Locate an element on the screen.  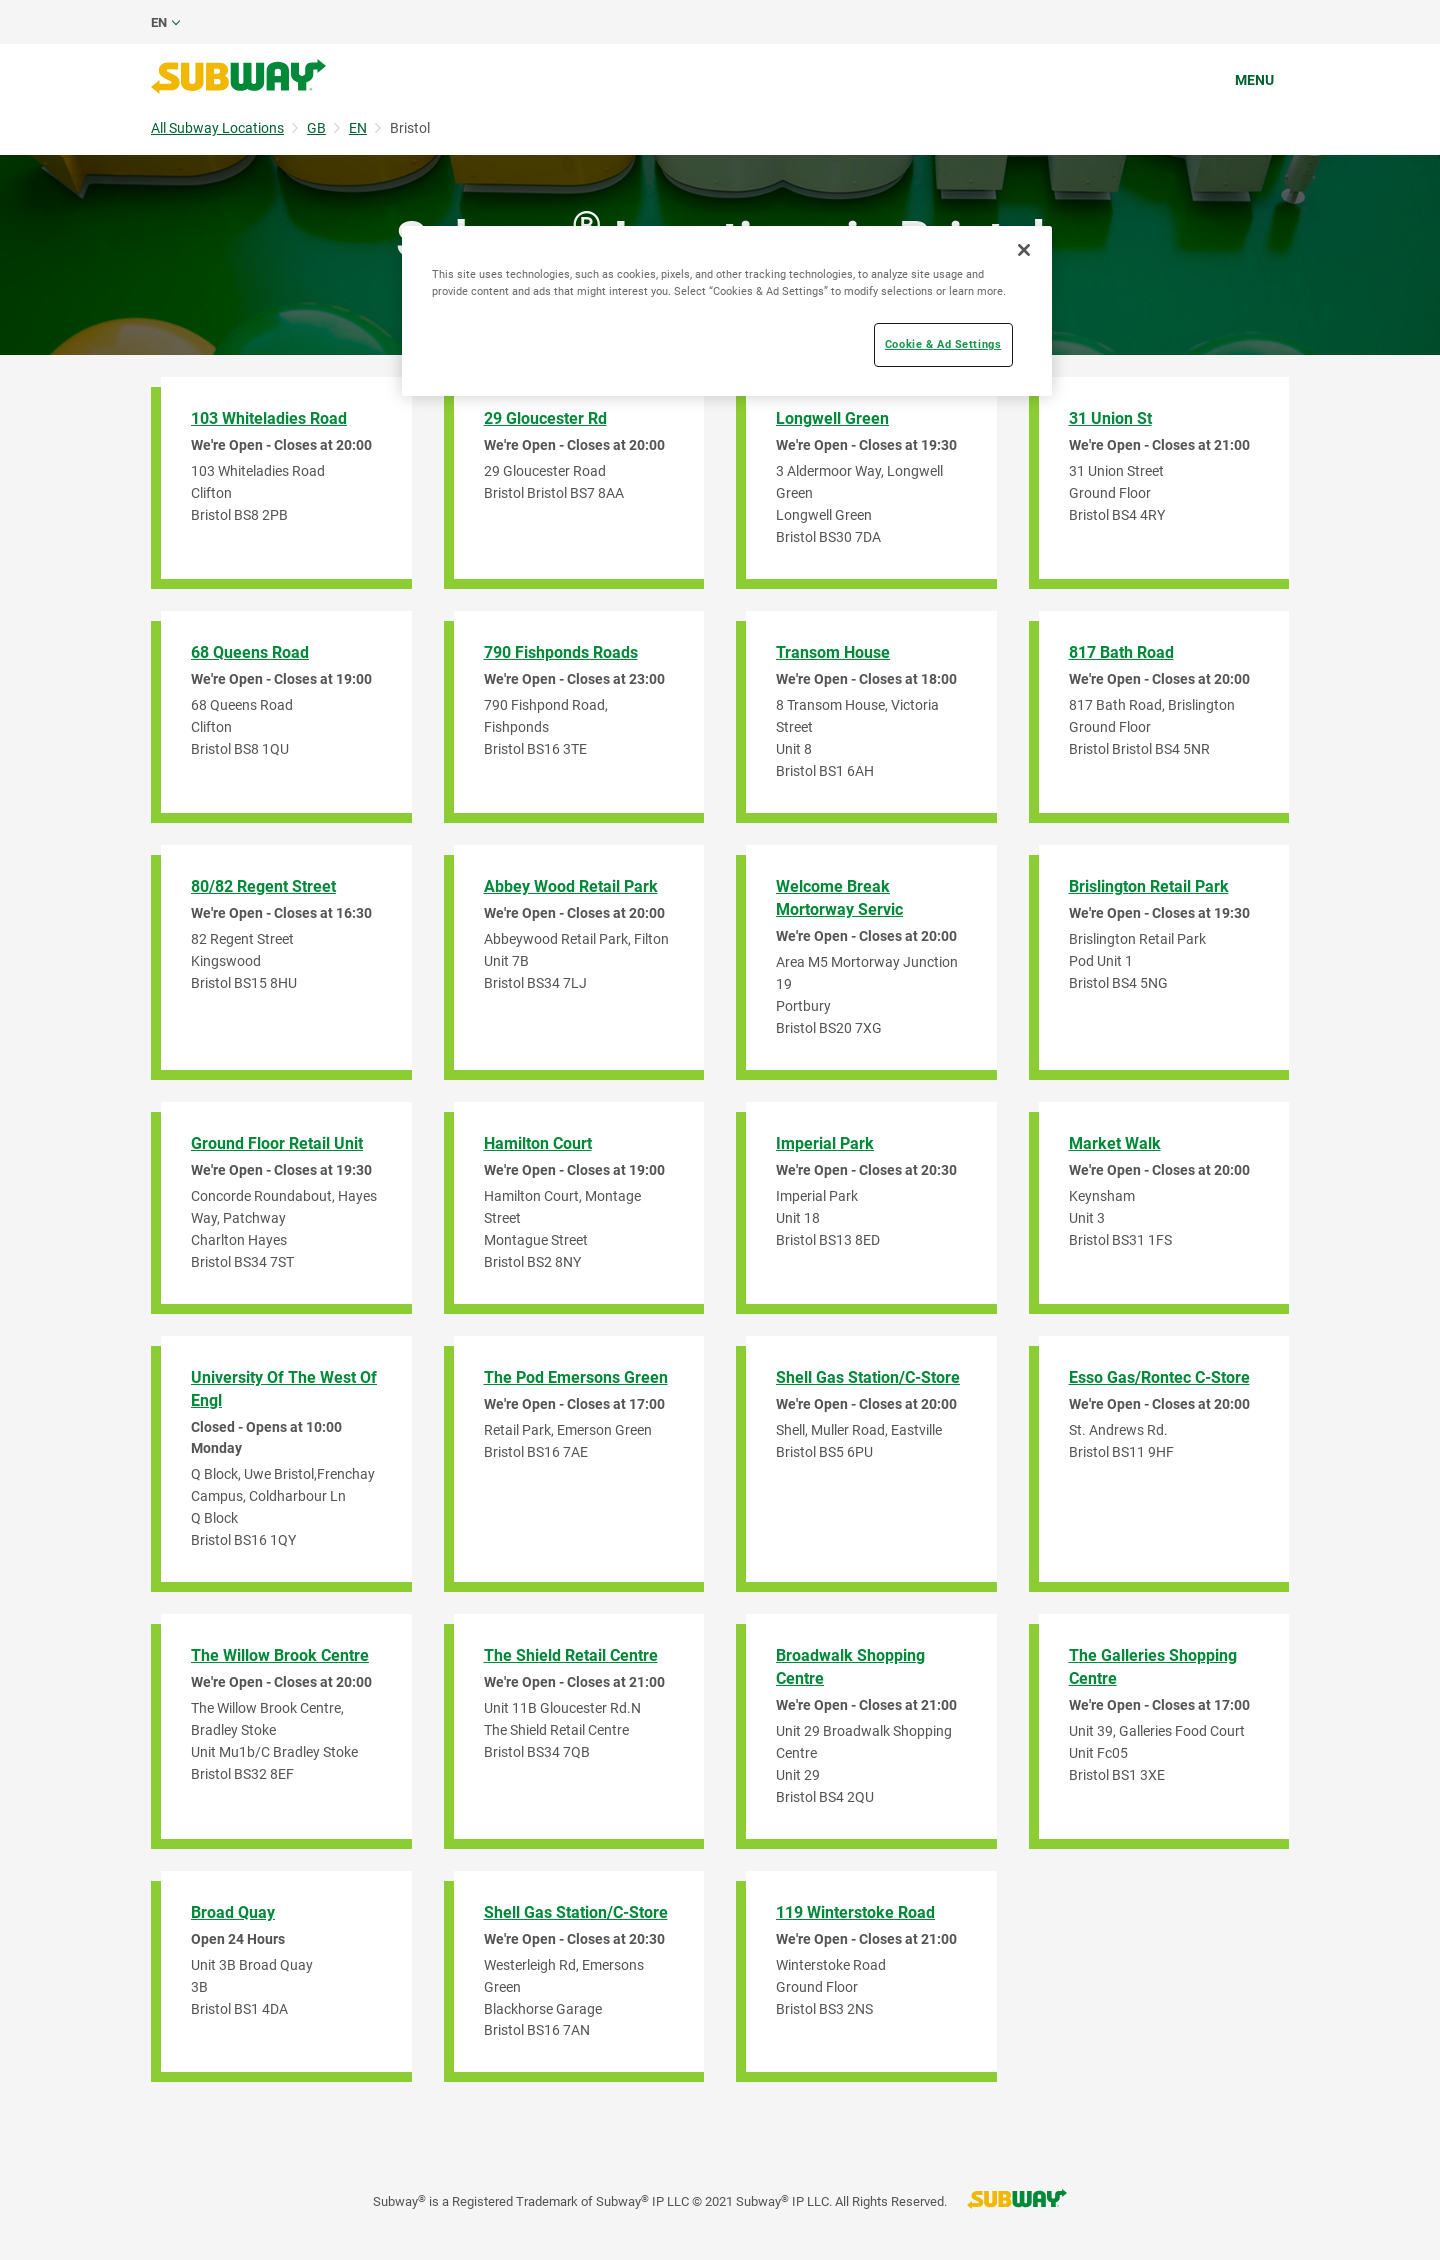
68 Queens Road is located at coordinates (250, 652).